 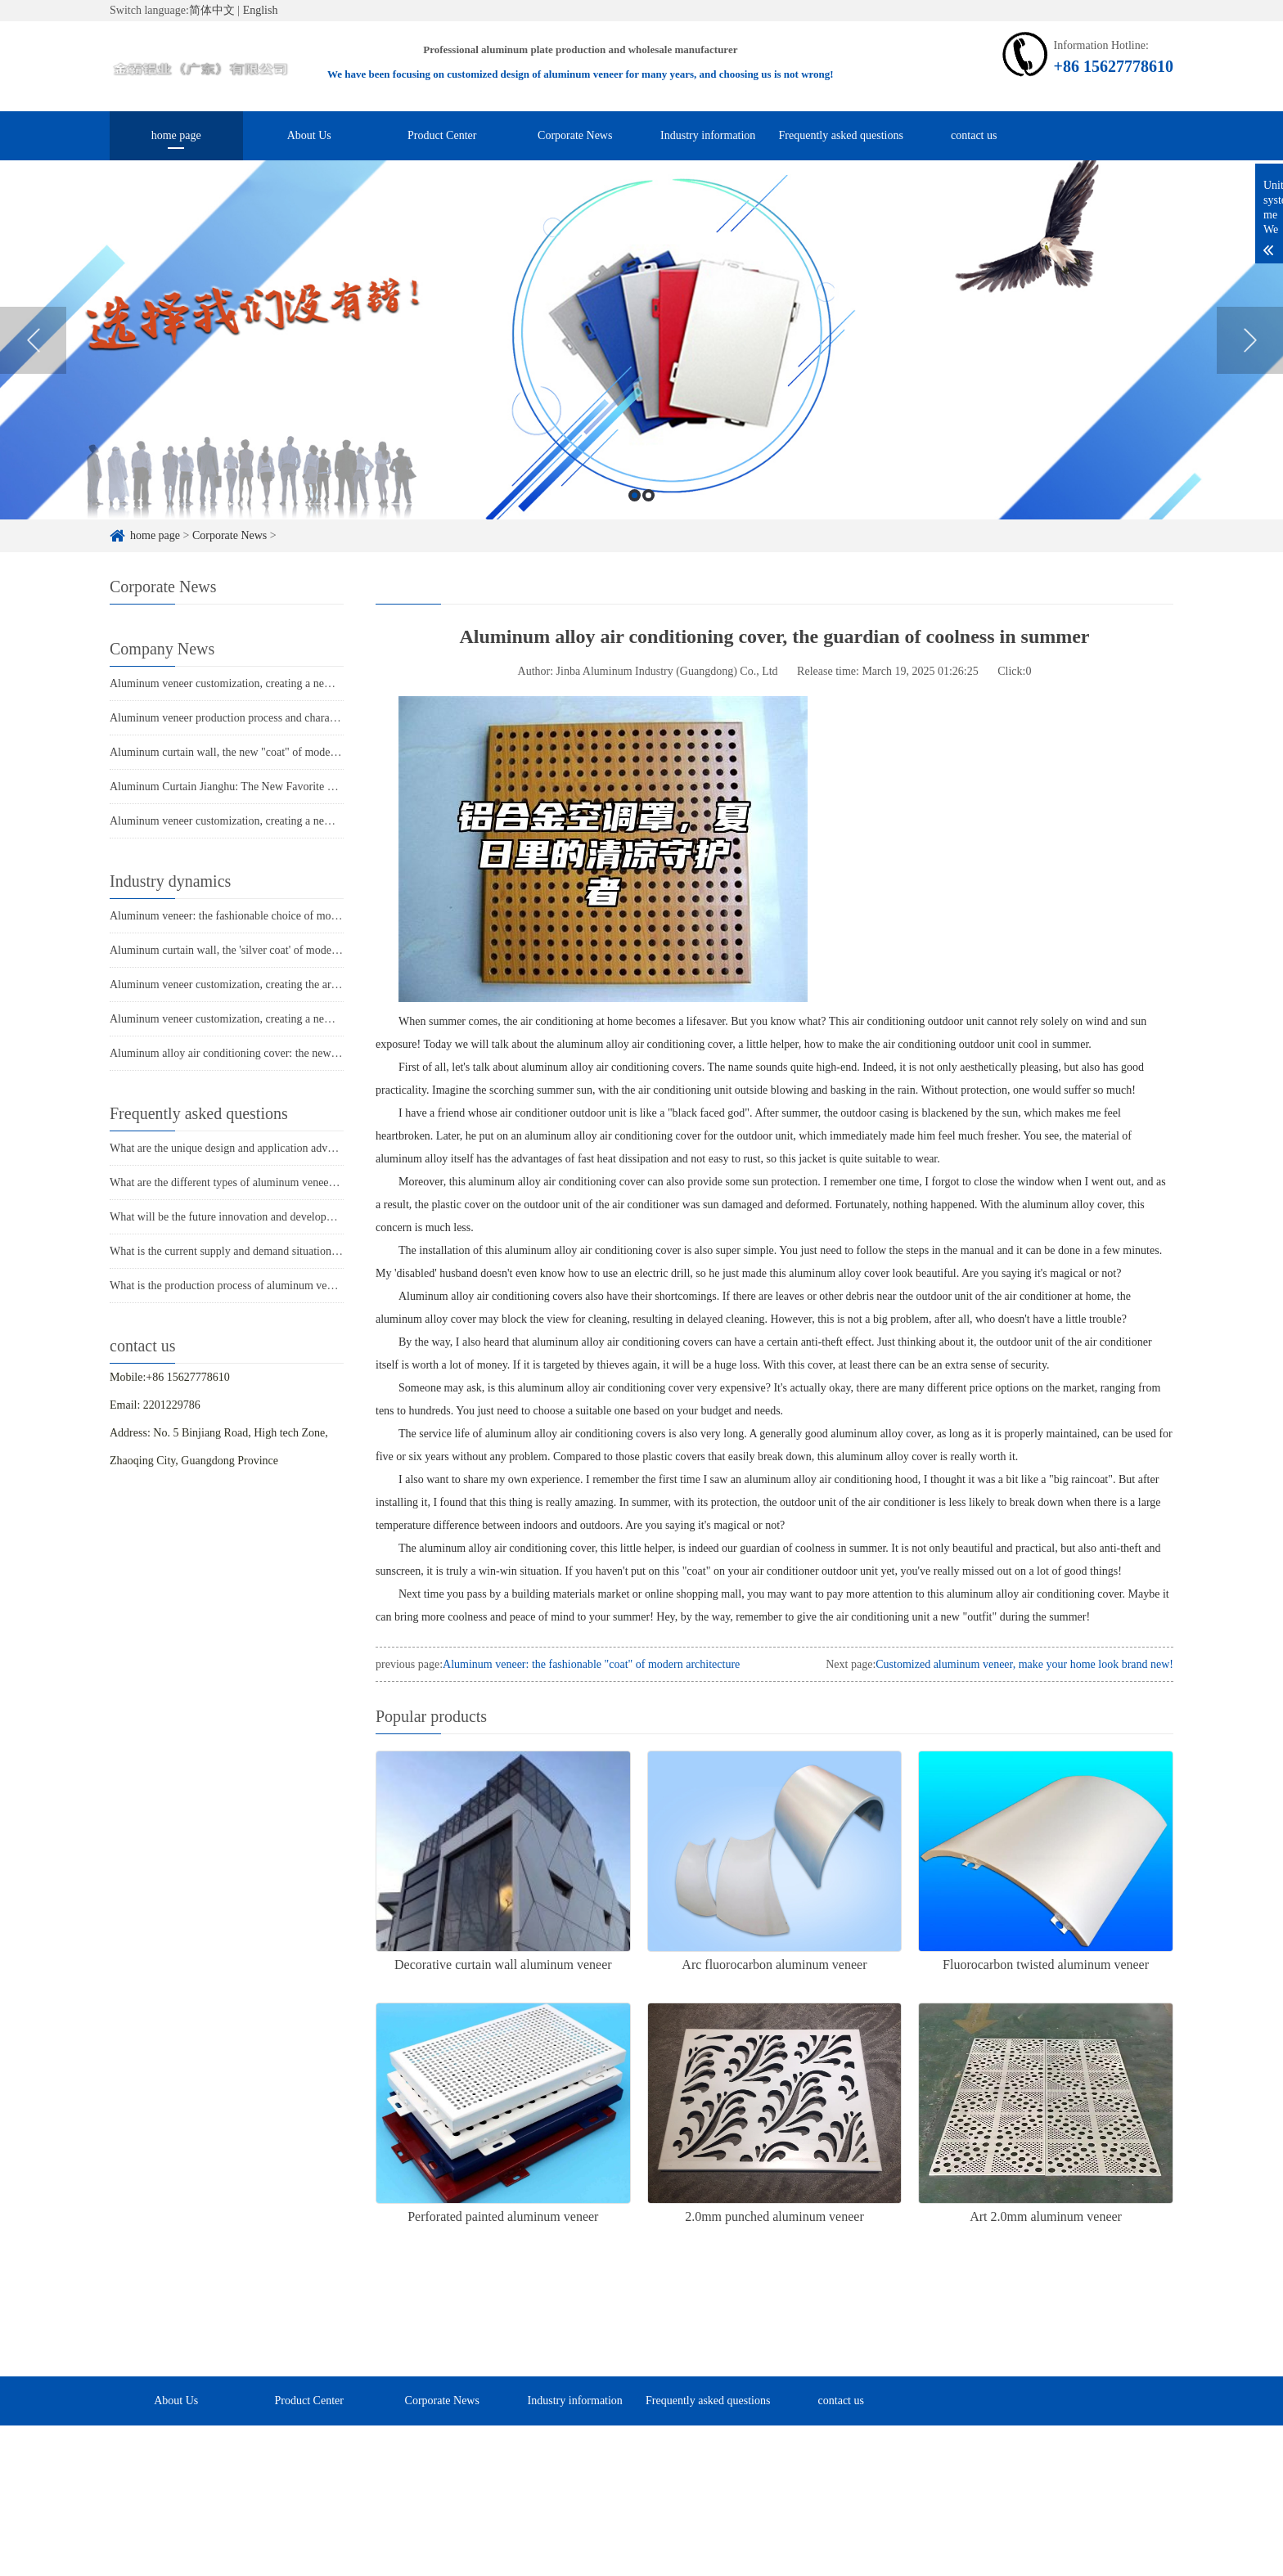 What do you see at coordinates (296, 1251) in the screenshot?
I see `What is the current supply and demand situation in the aluminum veneer market?` at bounding box center [296, 1251].